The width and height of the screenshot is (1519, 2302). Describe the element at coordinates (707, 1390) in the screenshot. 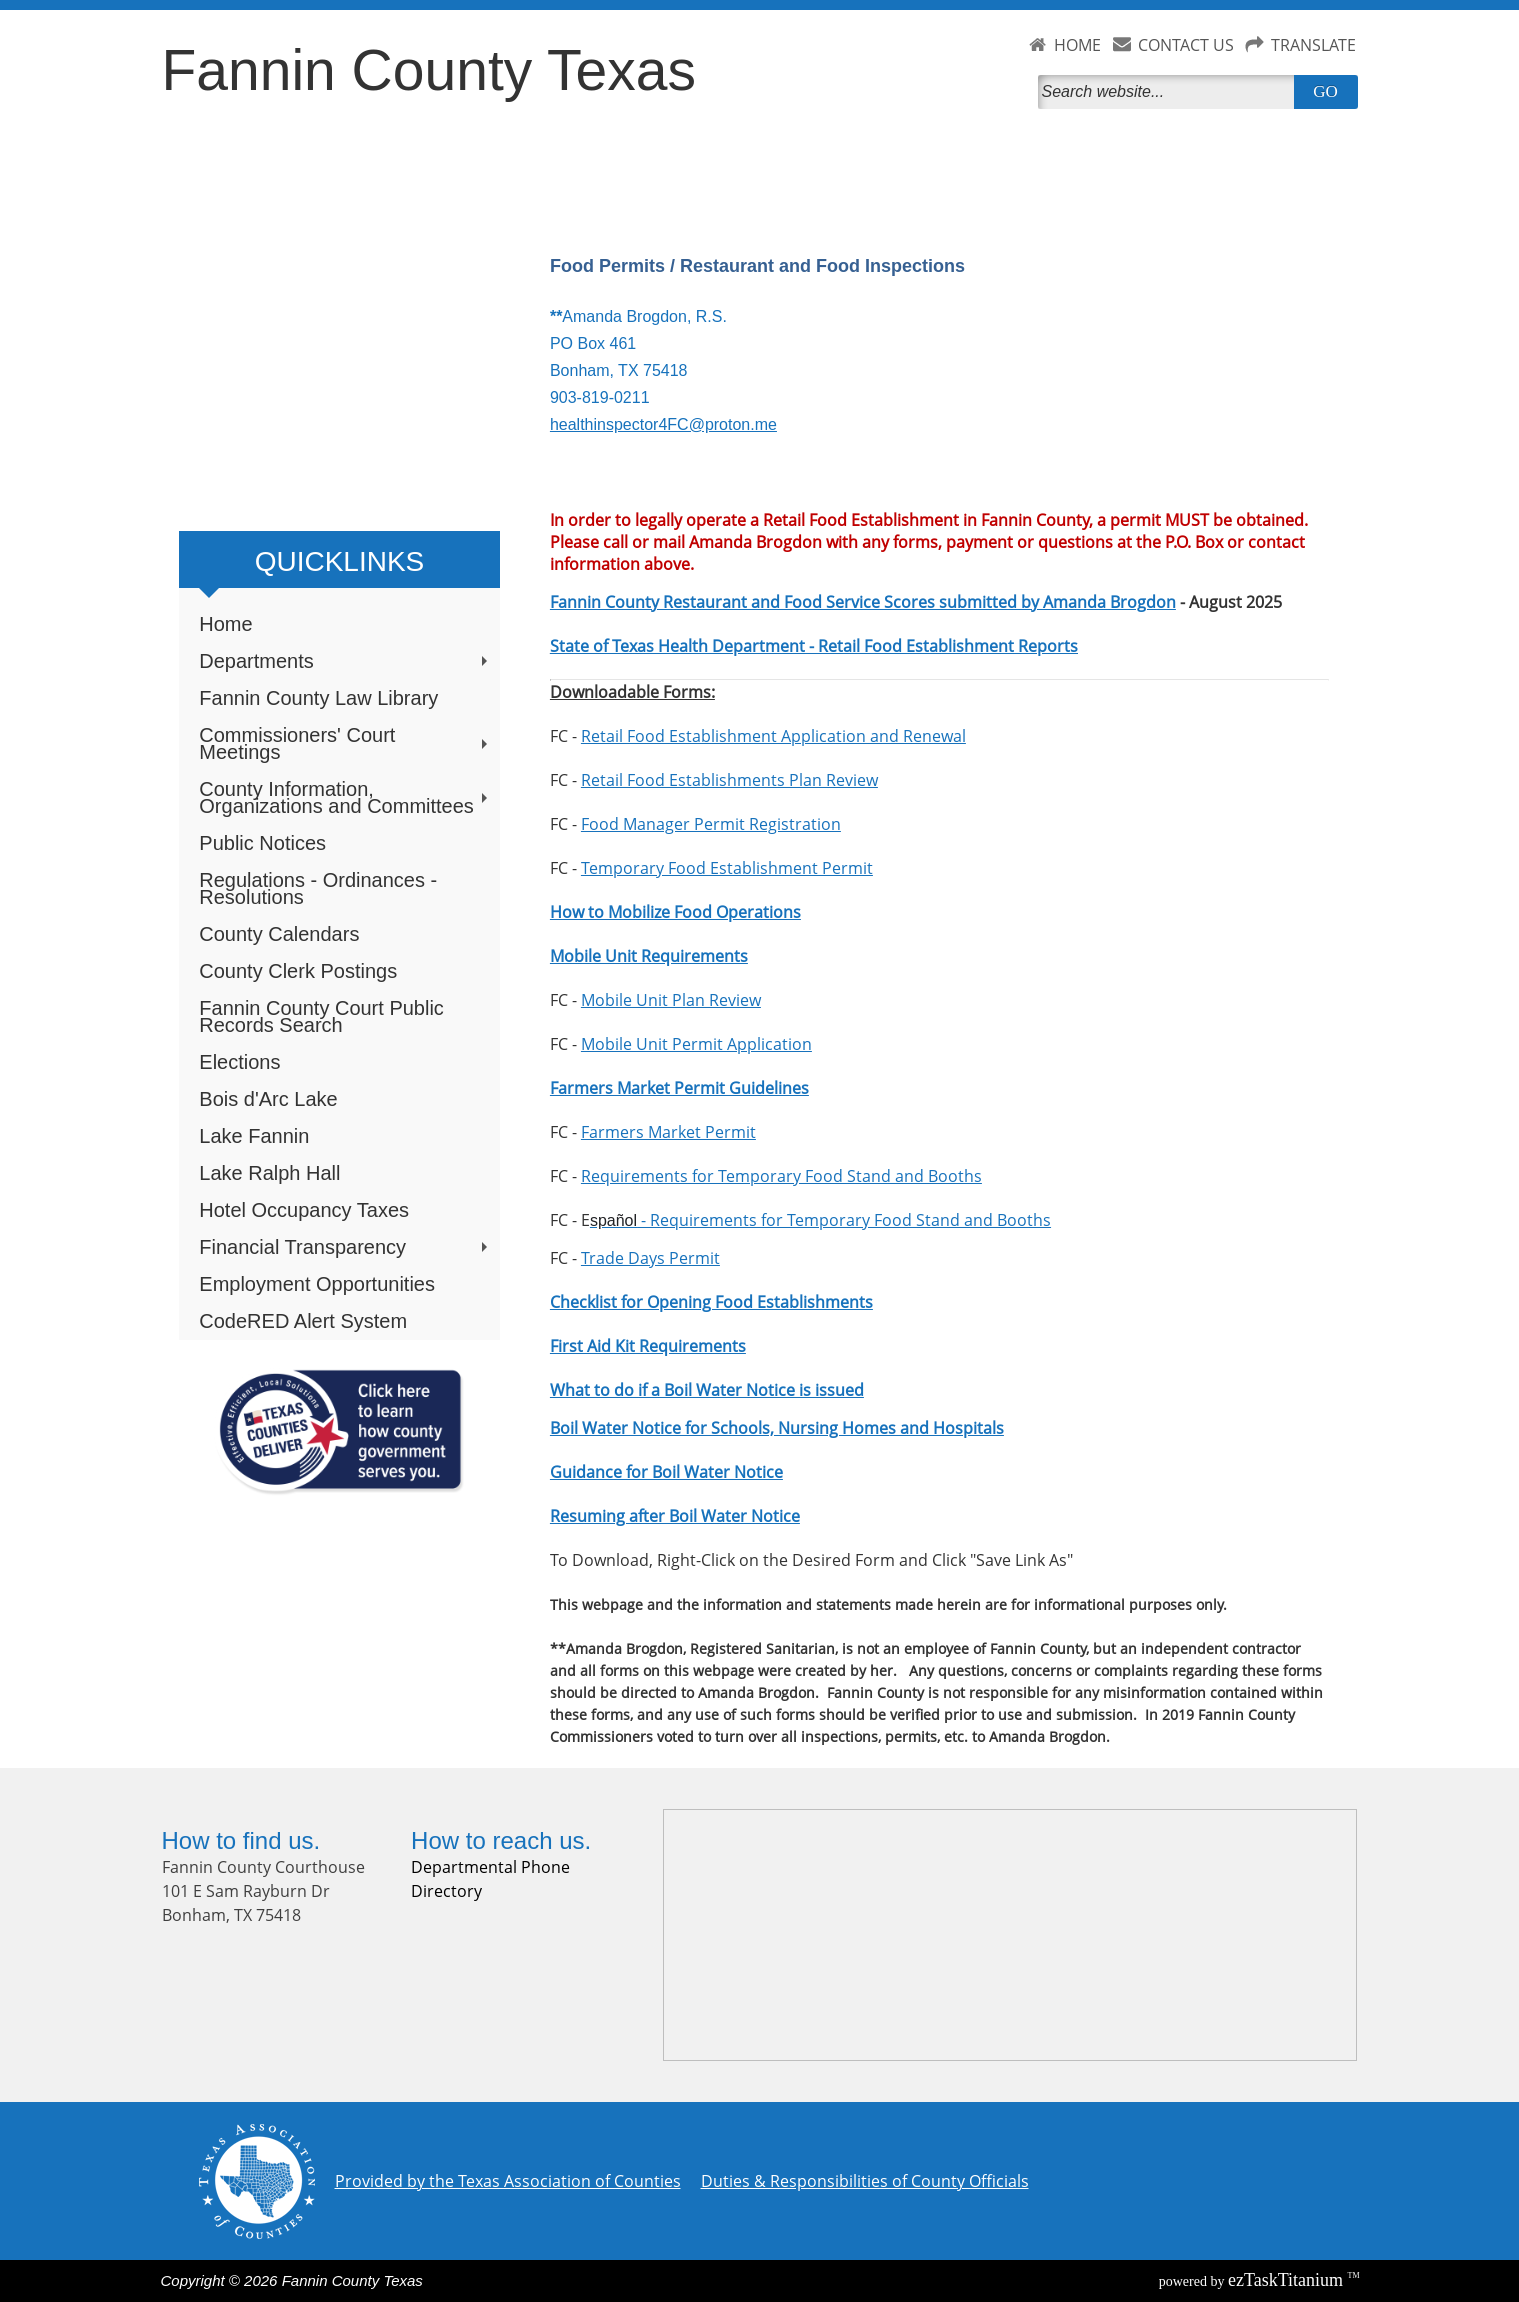

I see `What to do if a Boil Water Notice is issued` at that location.